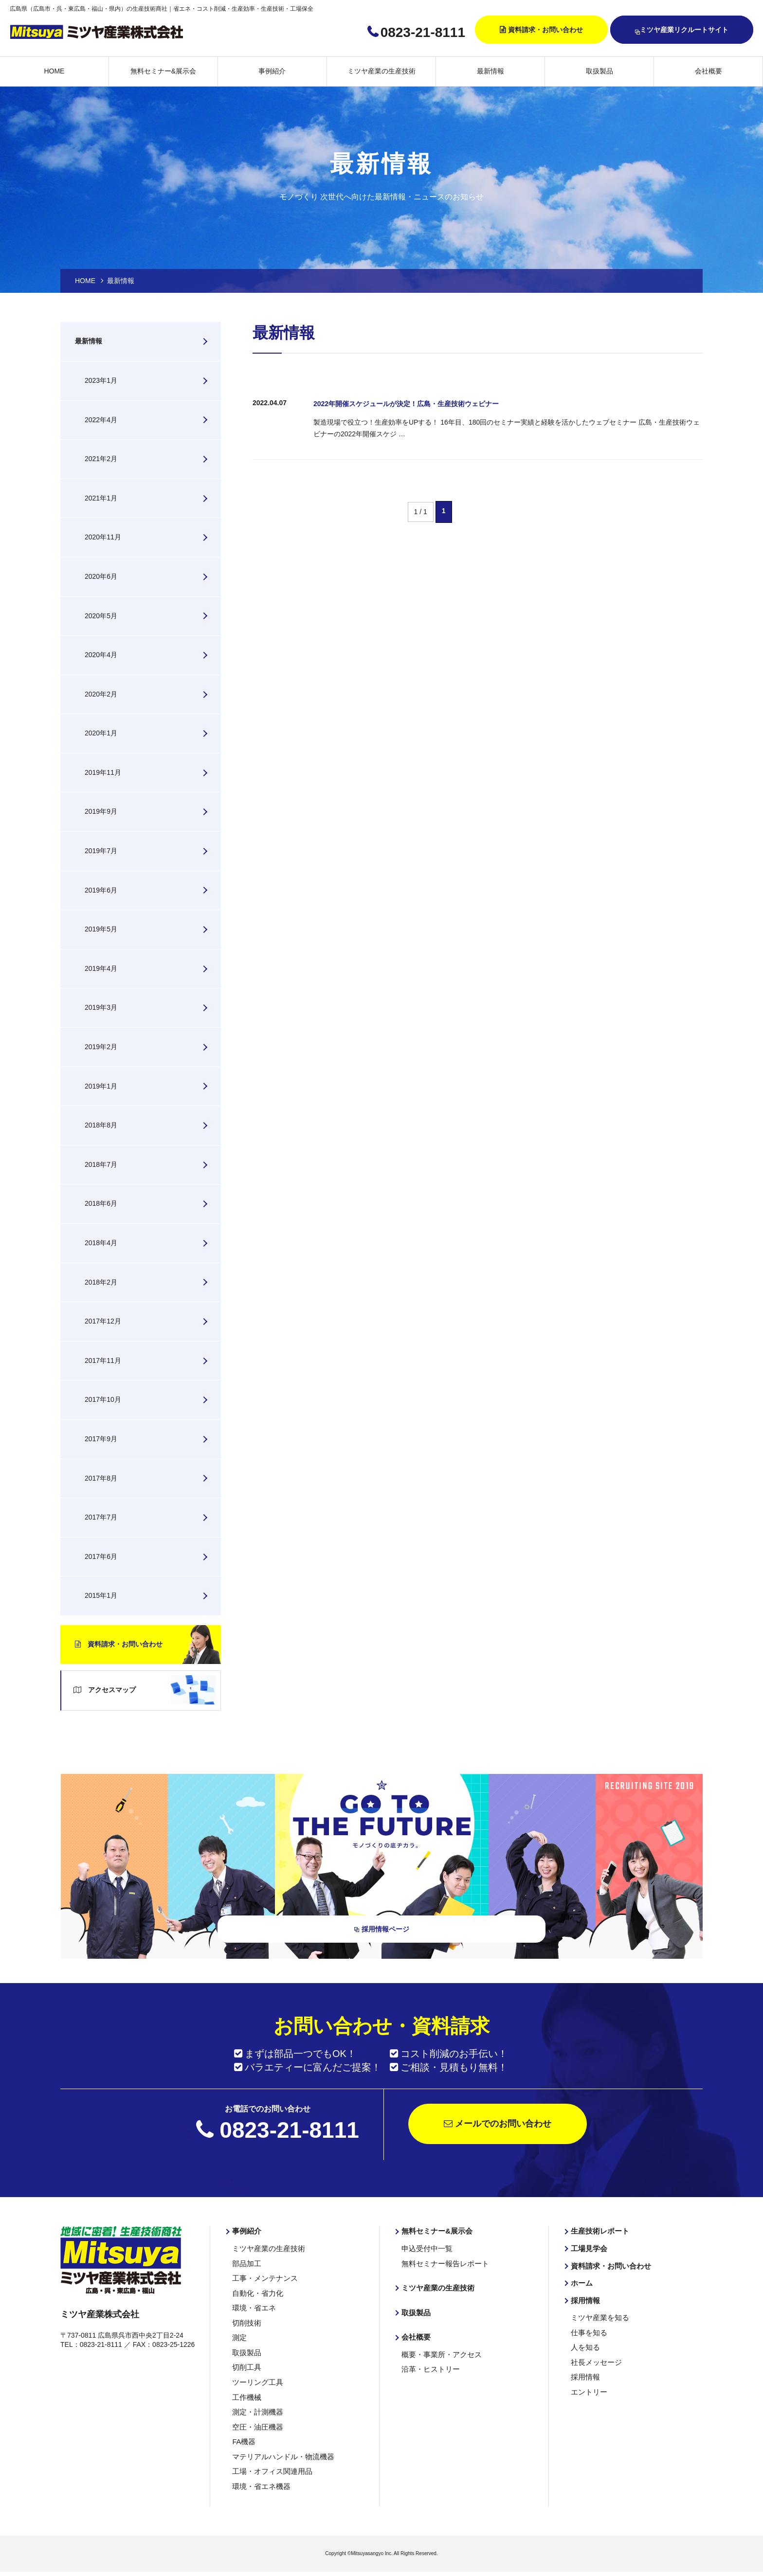 The height and width of the screenshot is (2576, 763). Describe the element at coordinates (588, 2251) in the screenshot. I see `工場見学会` at that location.